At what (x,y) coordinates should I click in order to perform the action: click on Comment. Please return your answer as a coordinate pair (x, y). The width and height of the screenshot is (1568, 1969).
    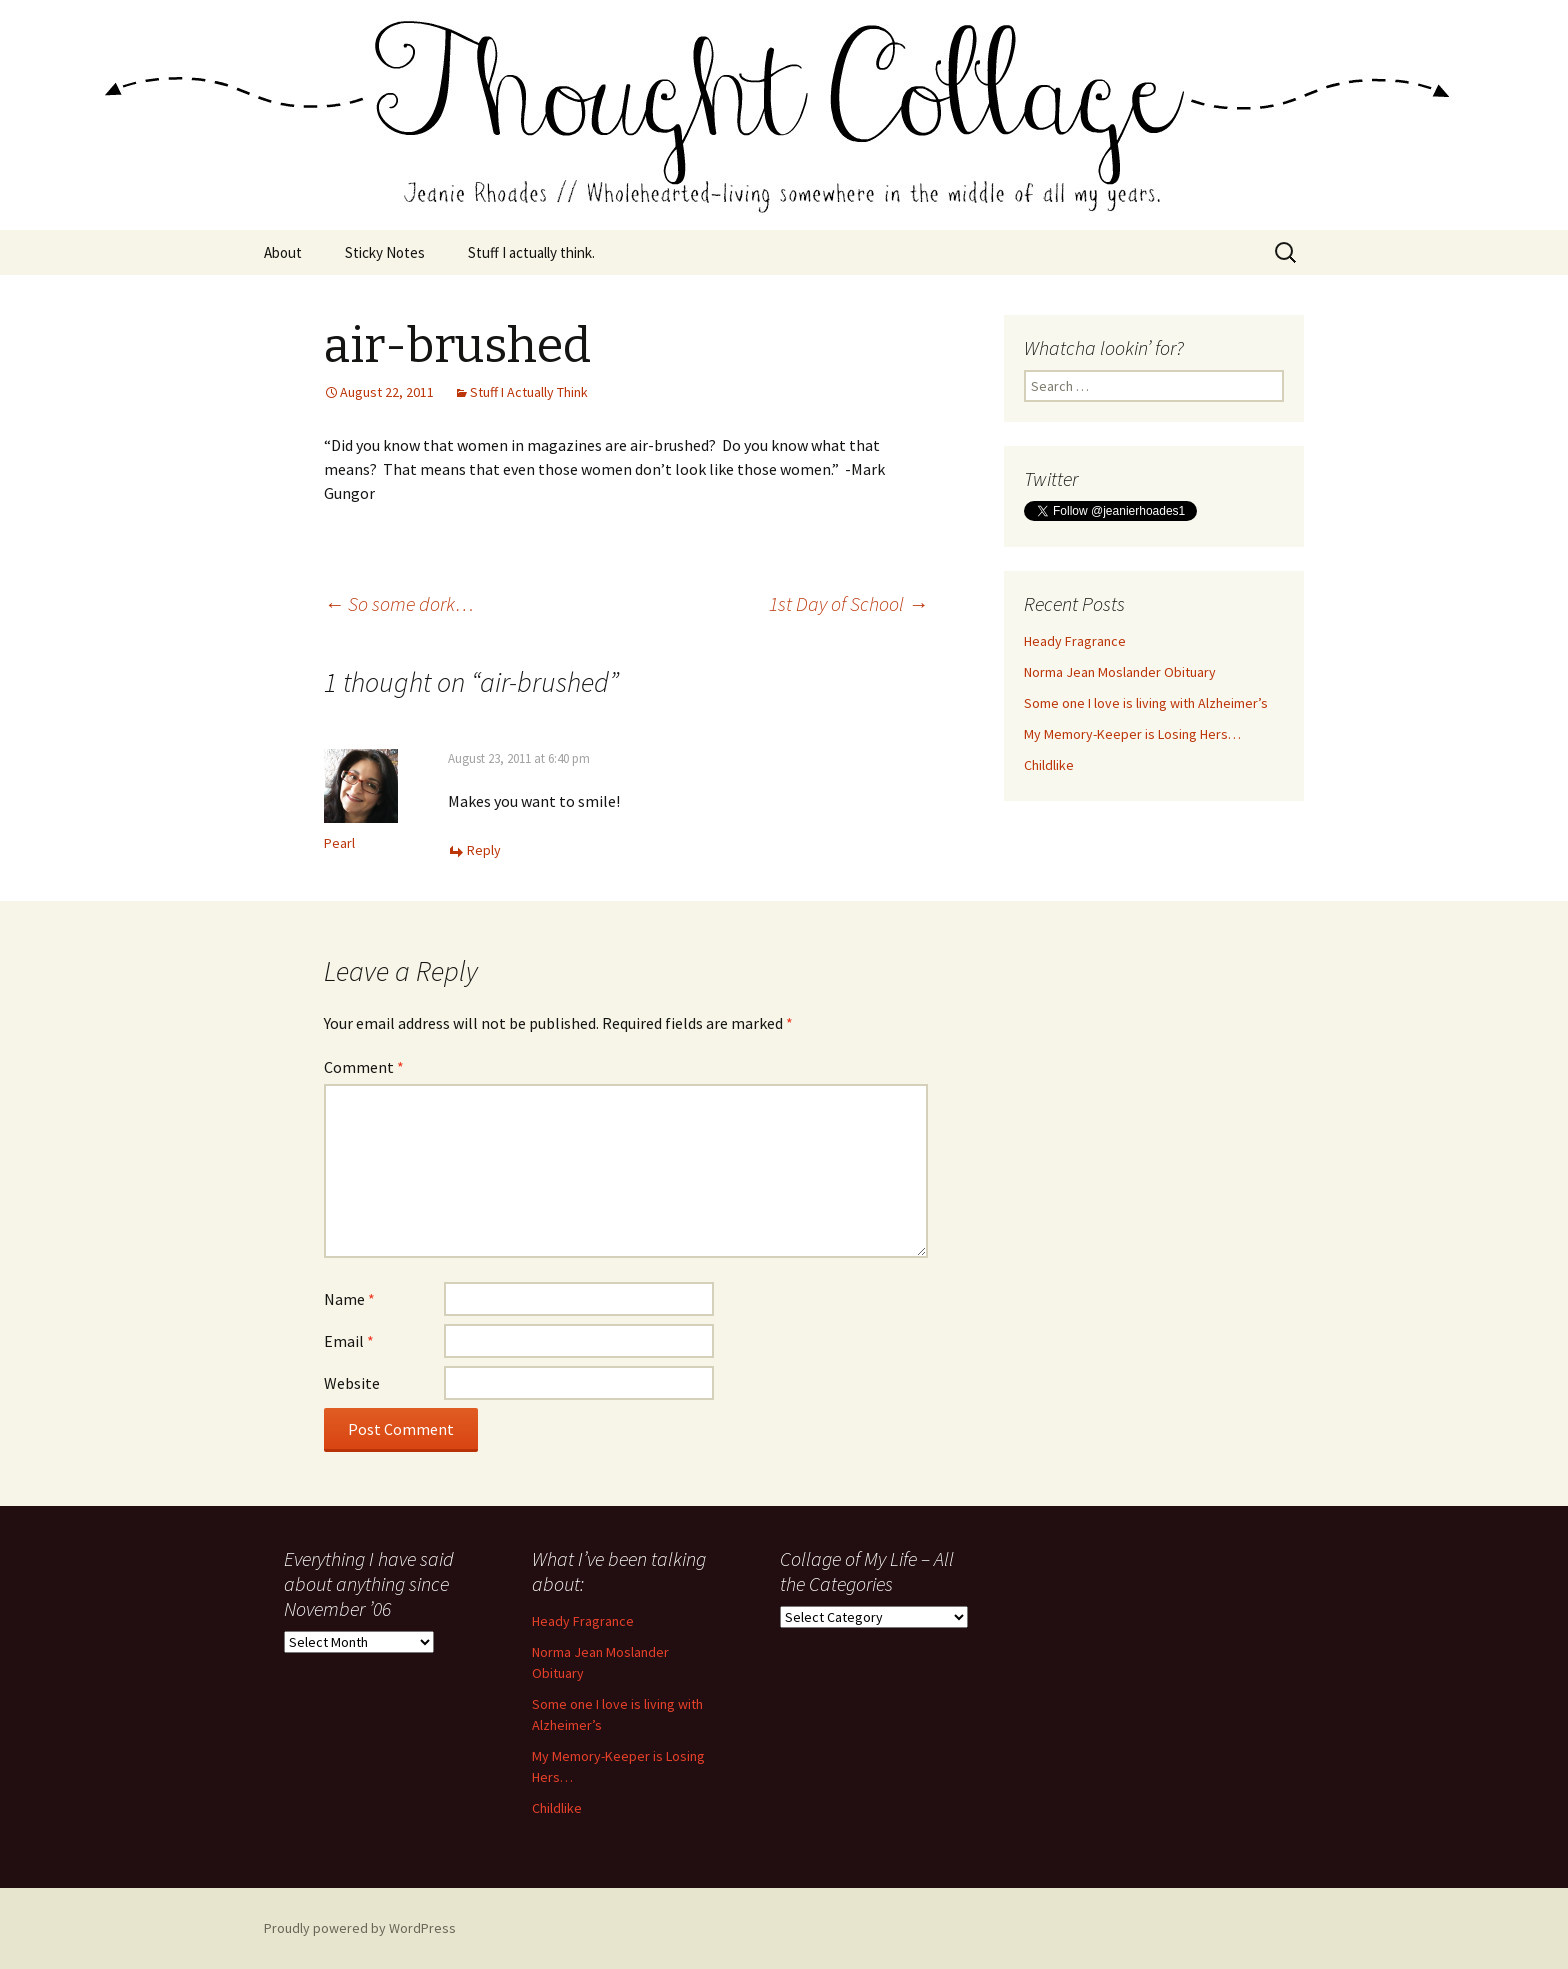
    Looking at the image, I should click on (364, 1067).